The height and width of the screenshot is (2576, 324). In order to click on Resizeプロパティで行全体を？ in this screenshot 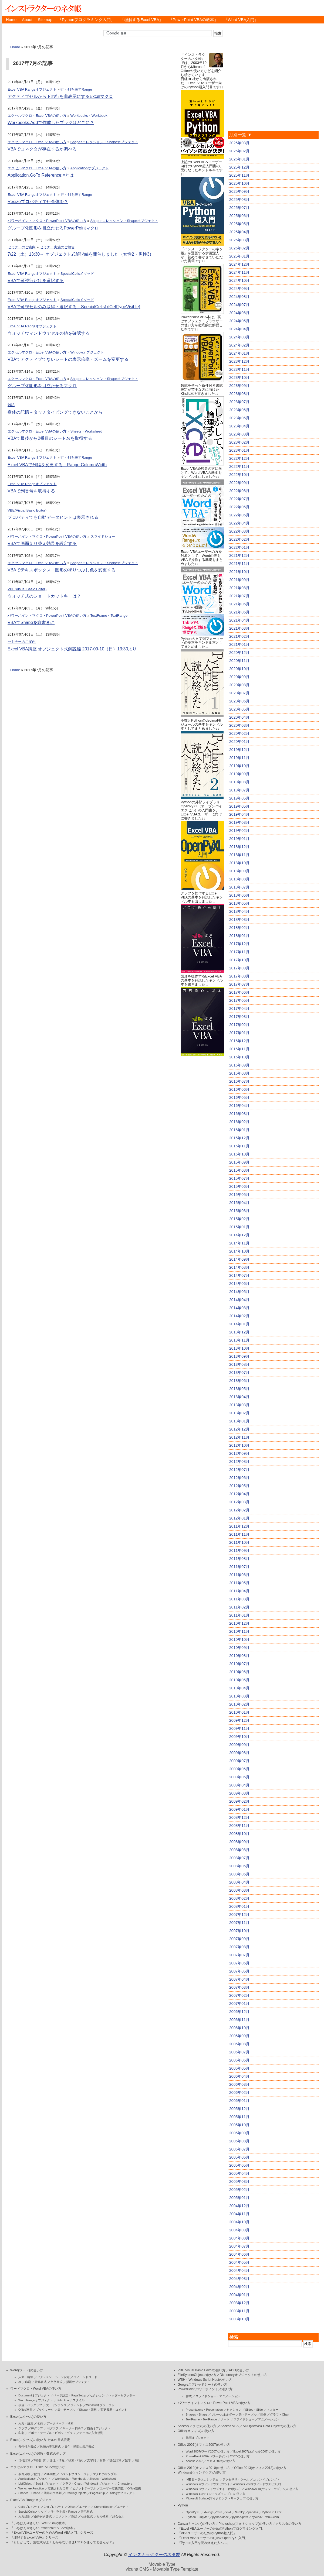, I will do `click(38, 201)`.